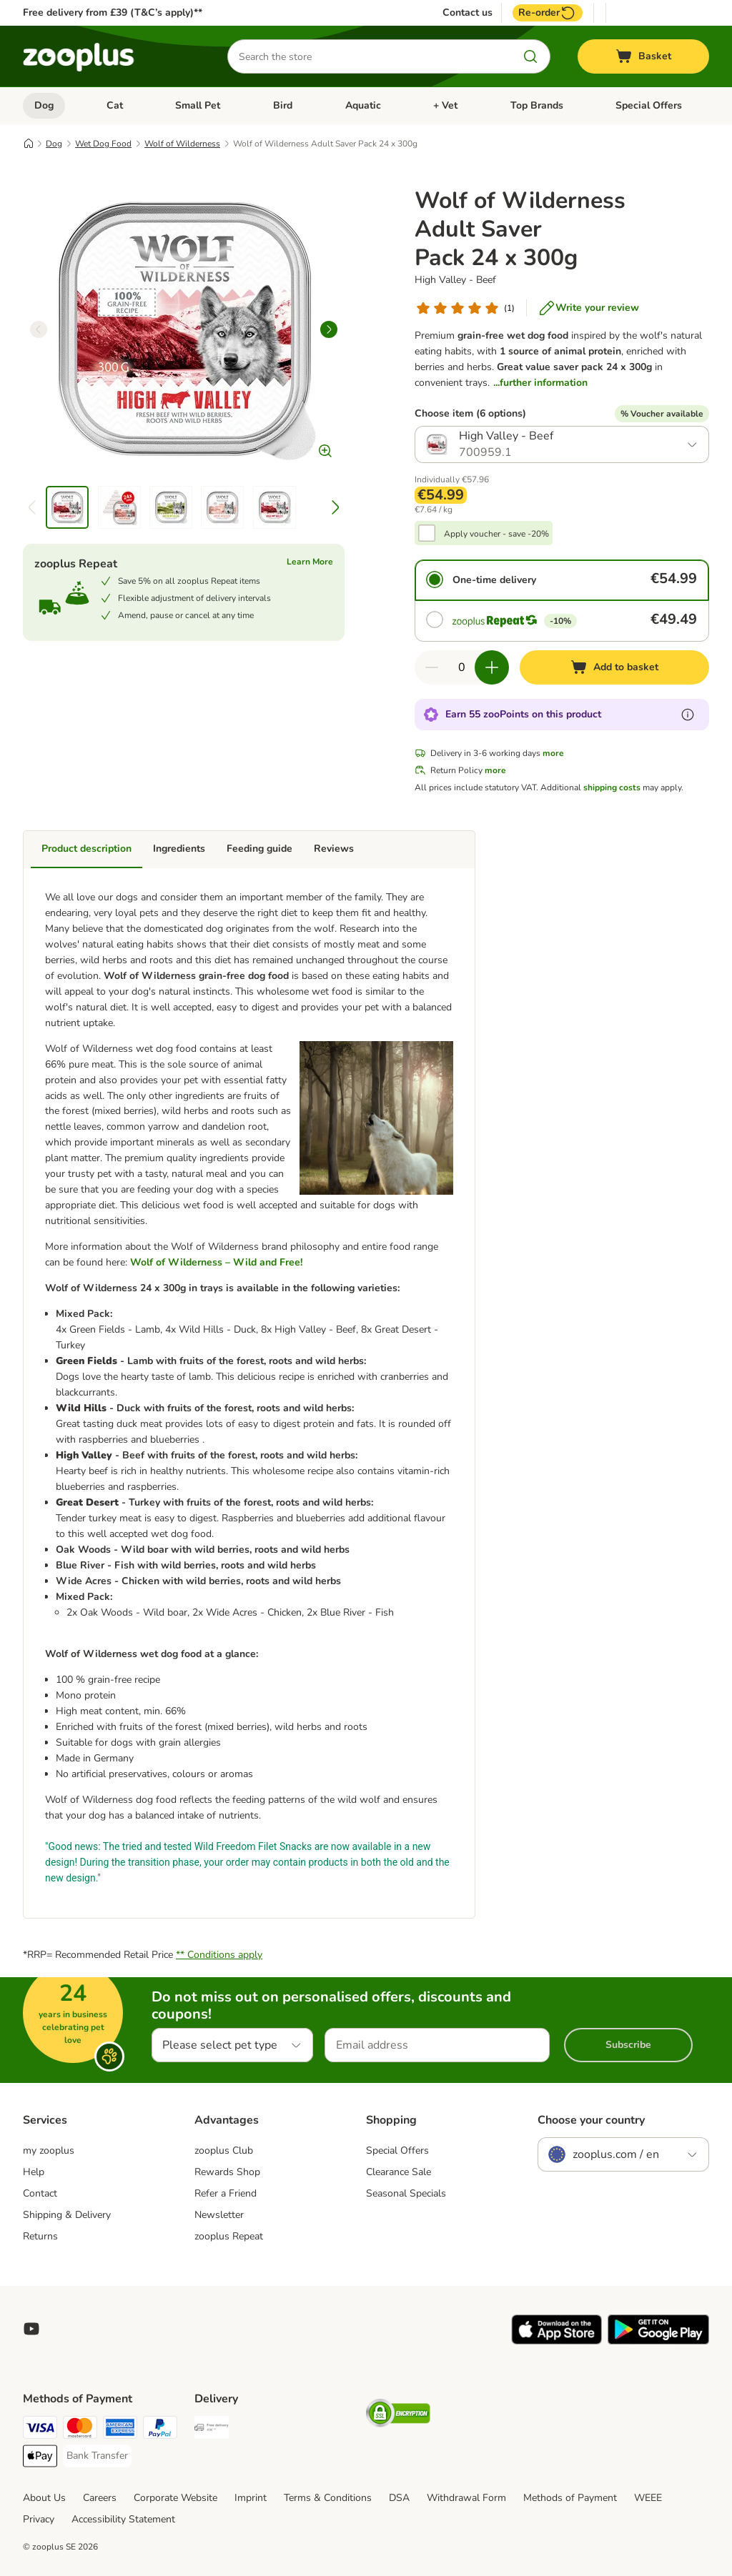  I want to click on Corporate Website, so click(175, 2498).